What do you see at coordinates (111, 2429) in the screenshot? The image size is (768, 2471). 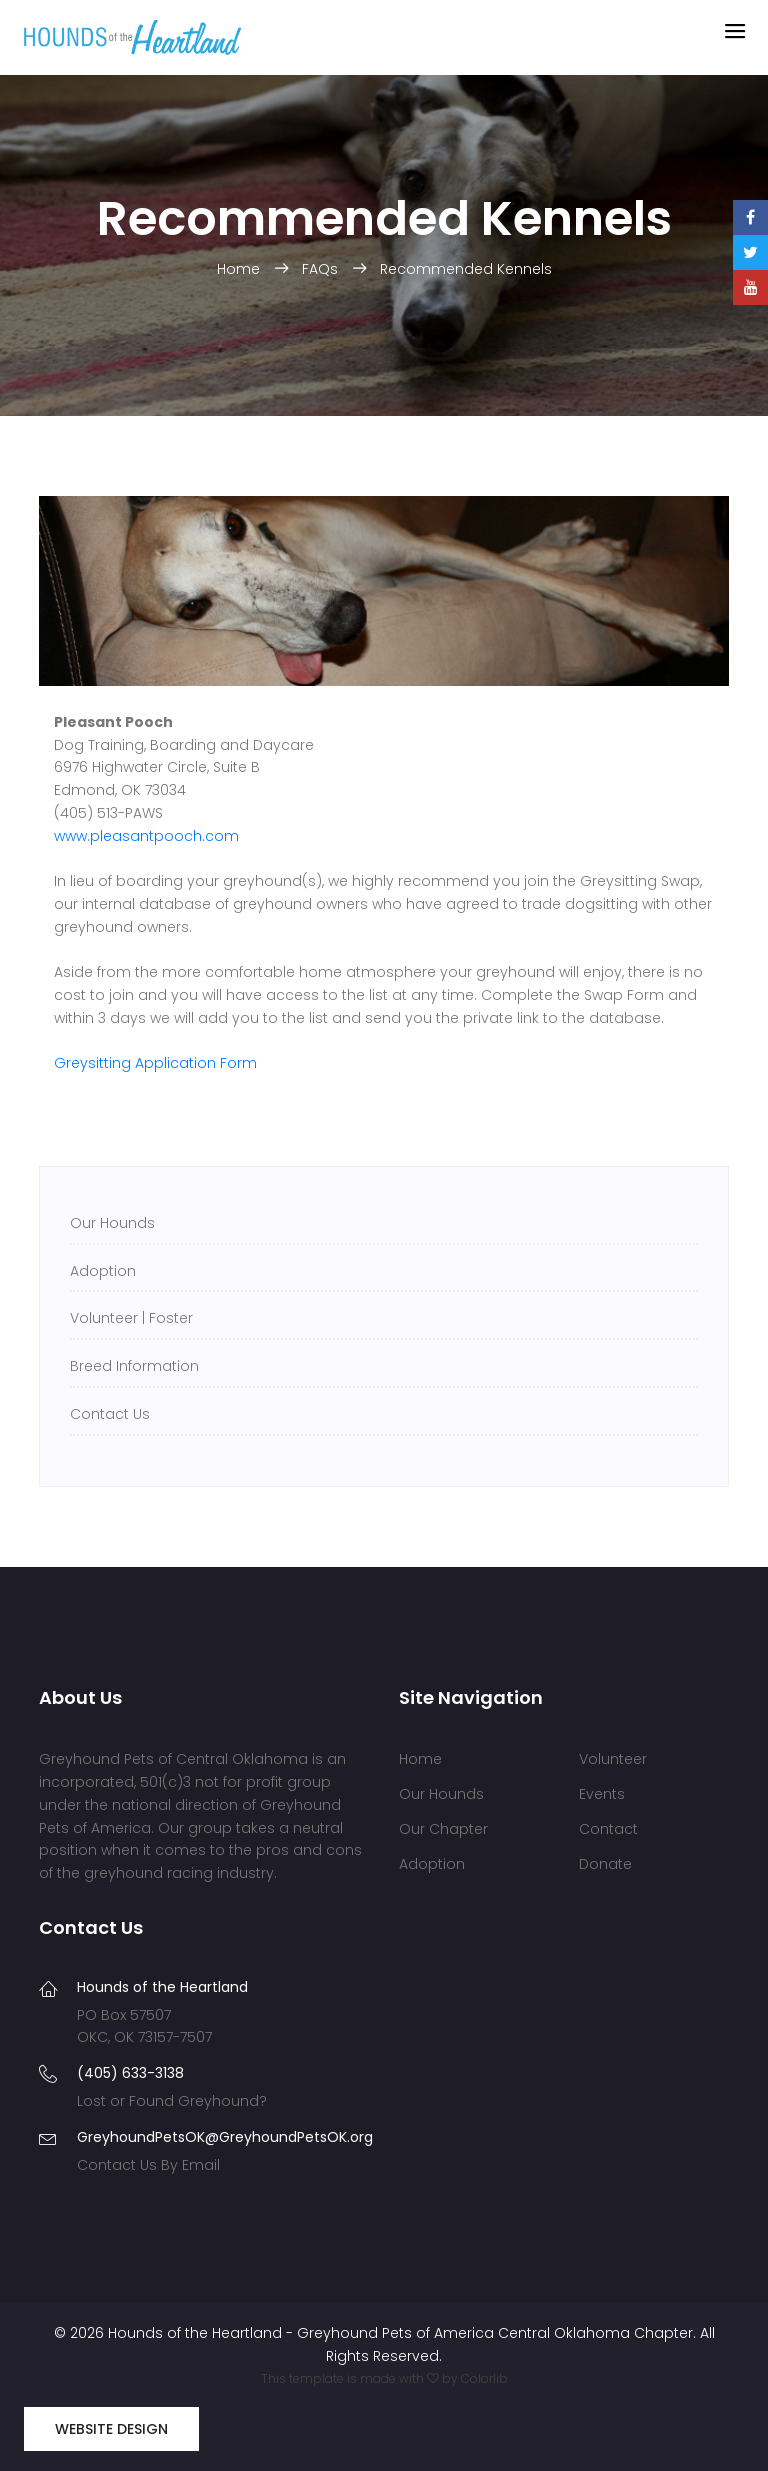 I see `Website Design` at bounding box center [111, 2429].